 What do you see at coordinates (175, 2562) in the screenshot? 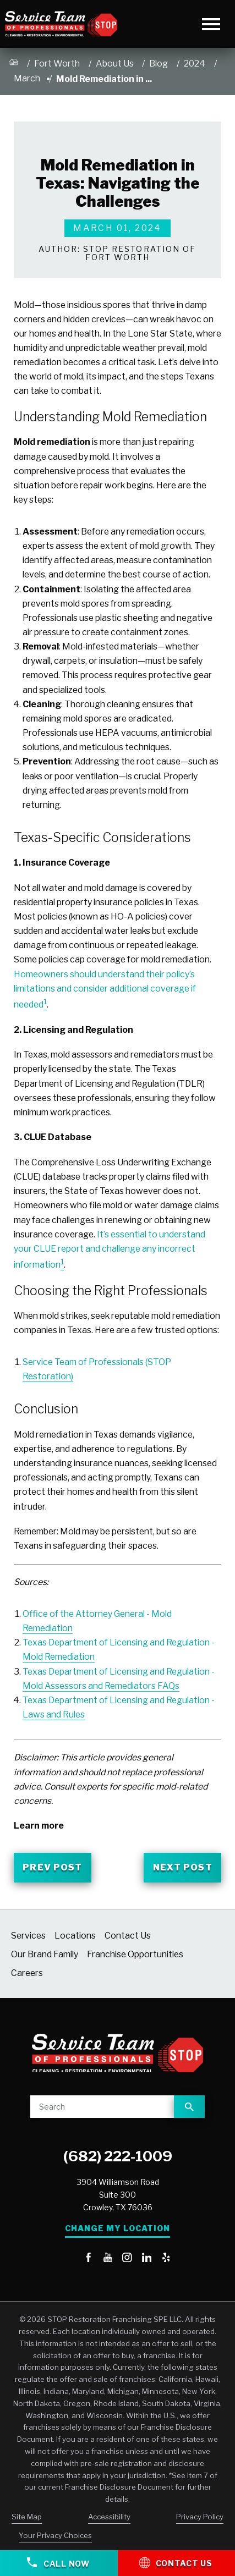
I see `Contact Us` at bounding box center [175, 2562].